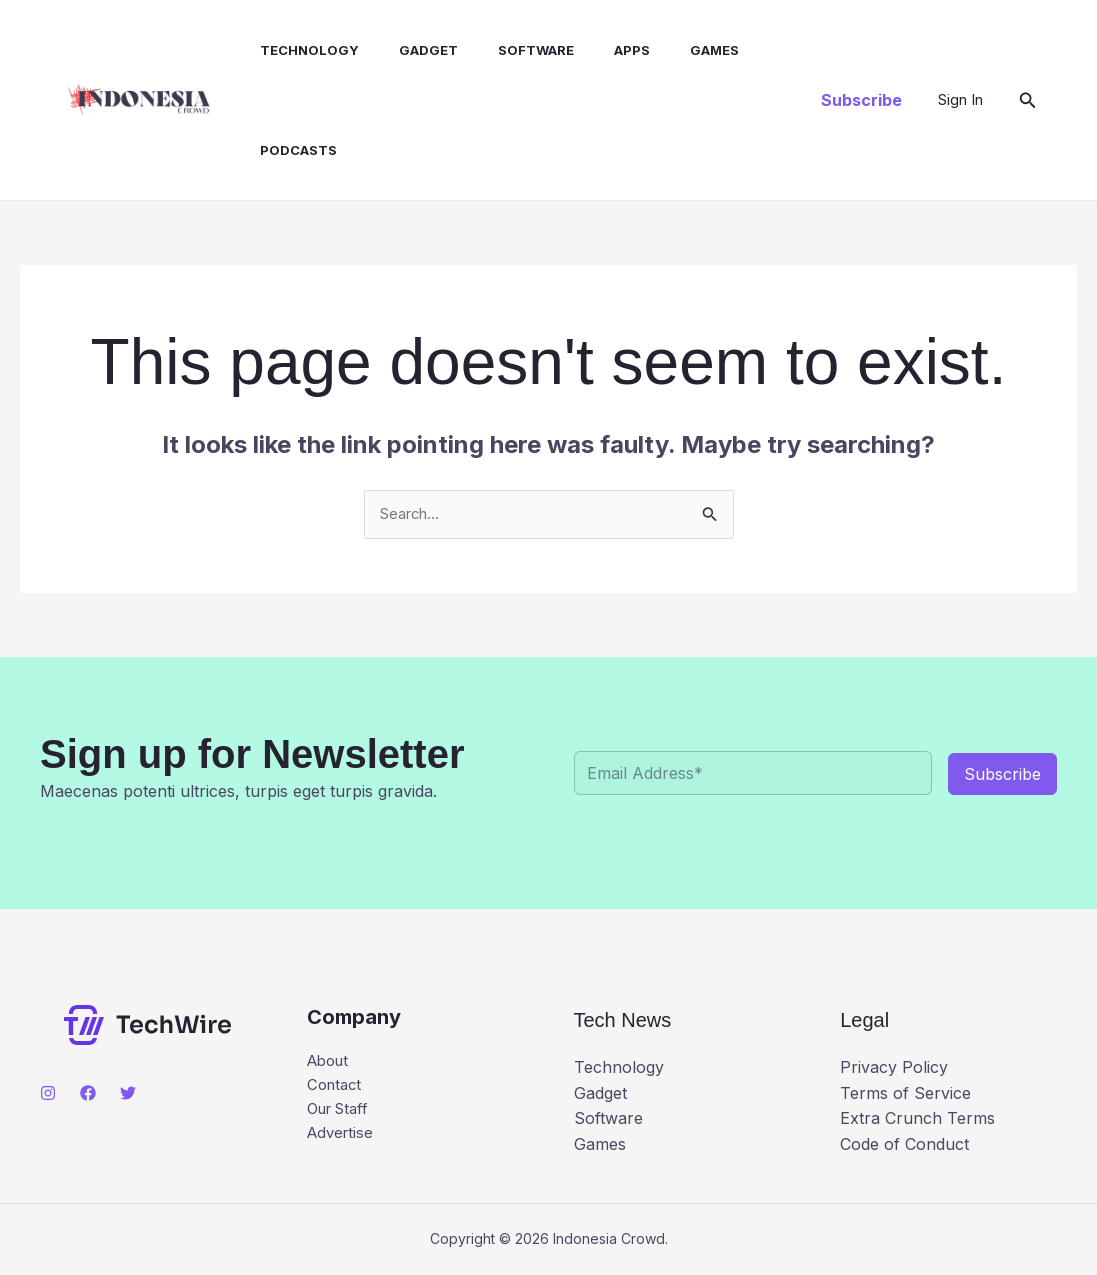 Image resolution: width=1097 pixels, height=1275 pixels. Describe the element at coordinates (905, 1094) in the screenshot. I see `Terms of Service` at that location.